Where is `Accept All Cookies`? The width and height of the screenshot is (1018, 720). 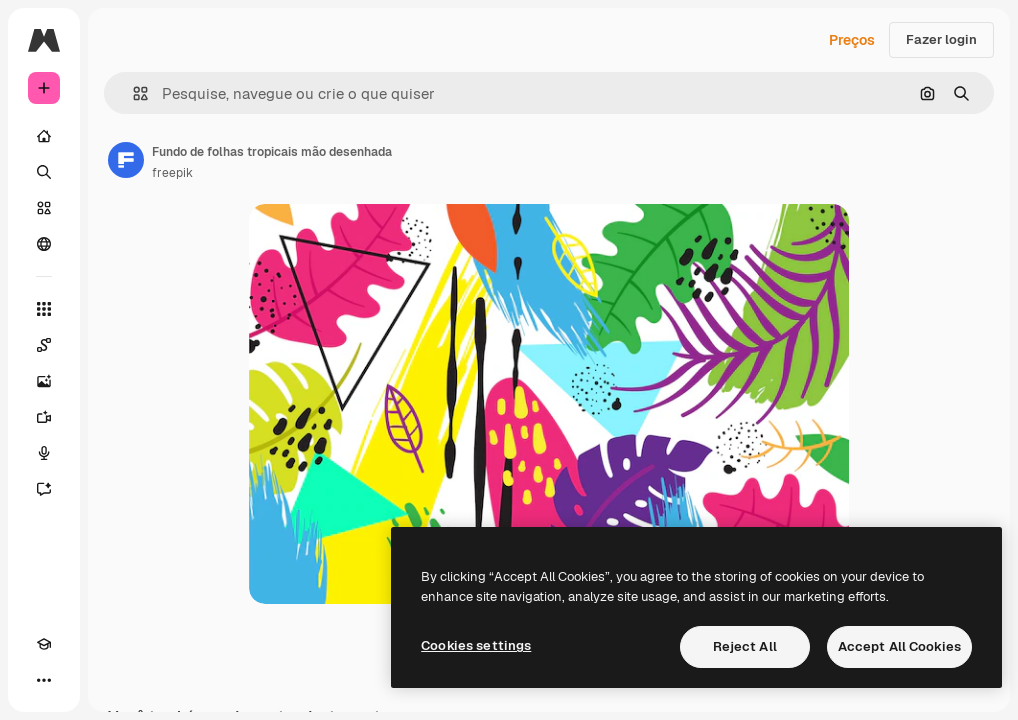
Accept All Cookies is located at coordinates (899, 646).